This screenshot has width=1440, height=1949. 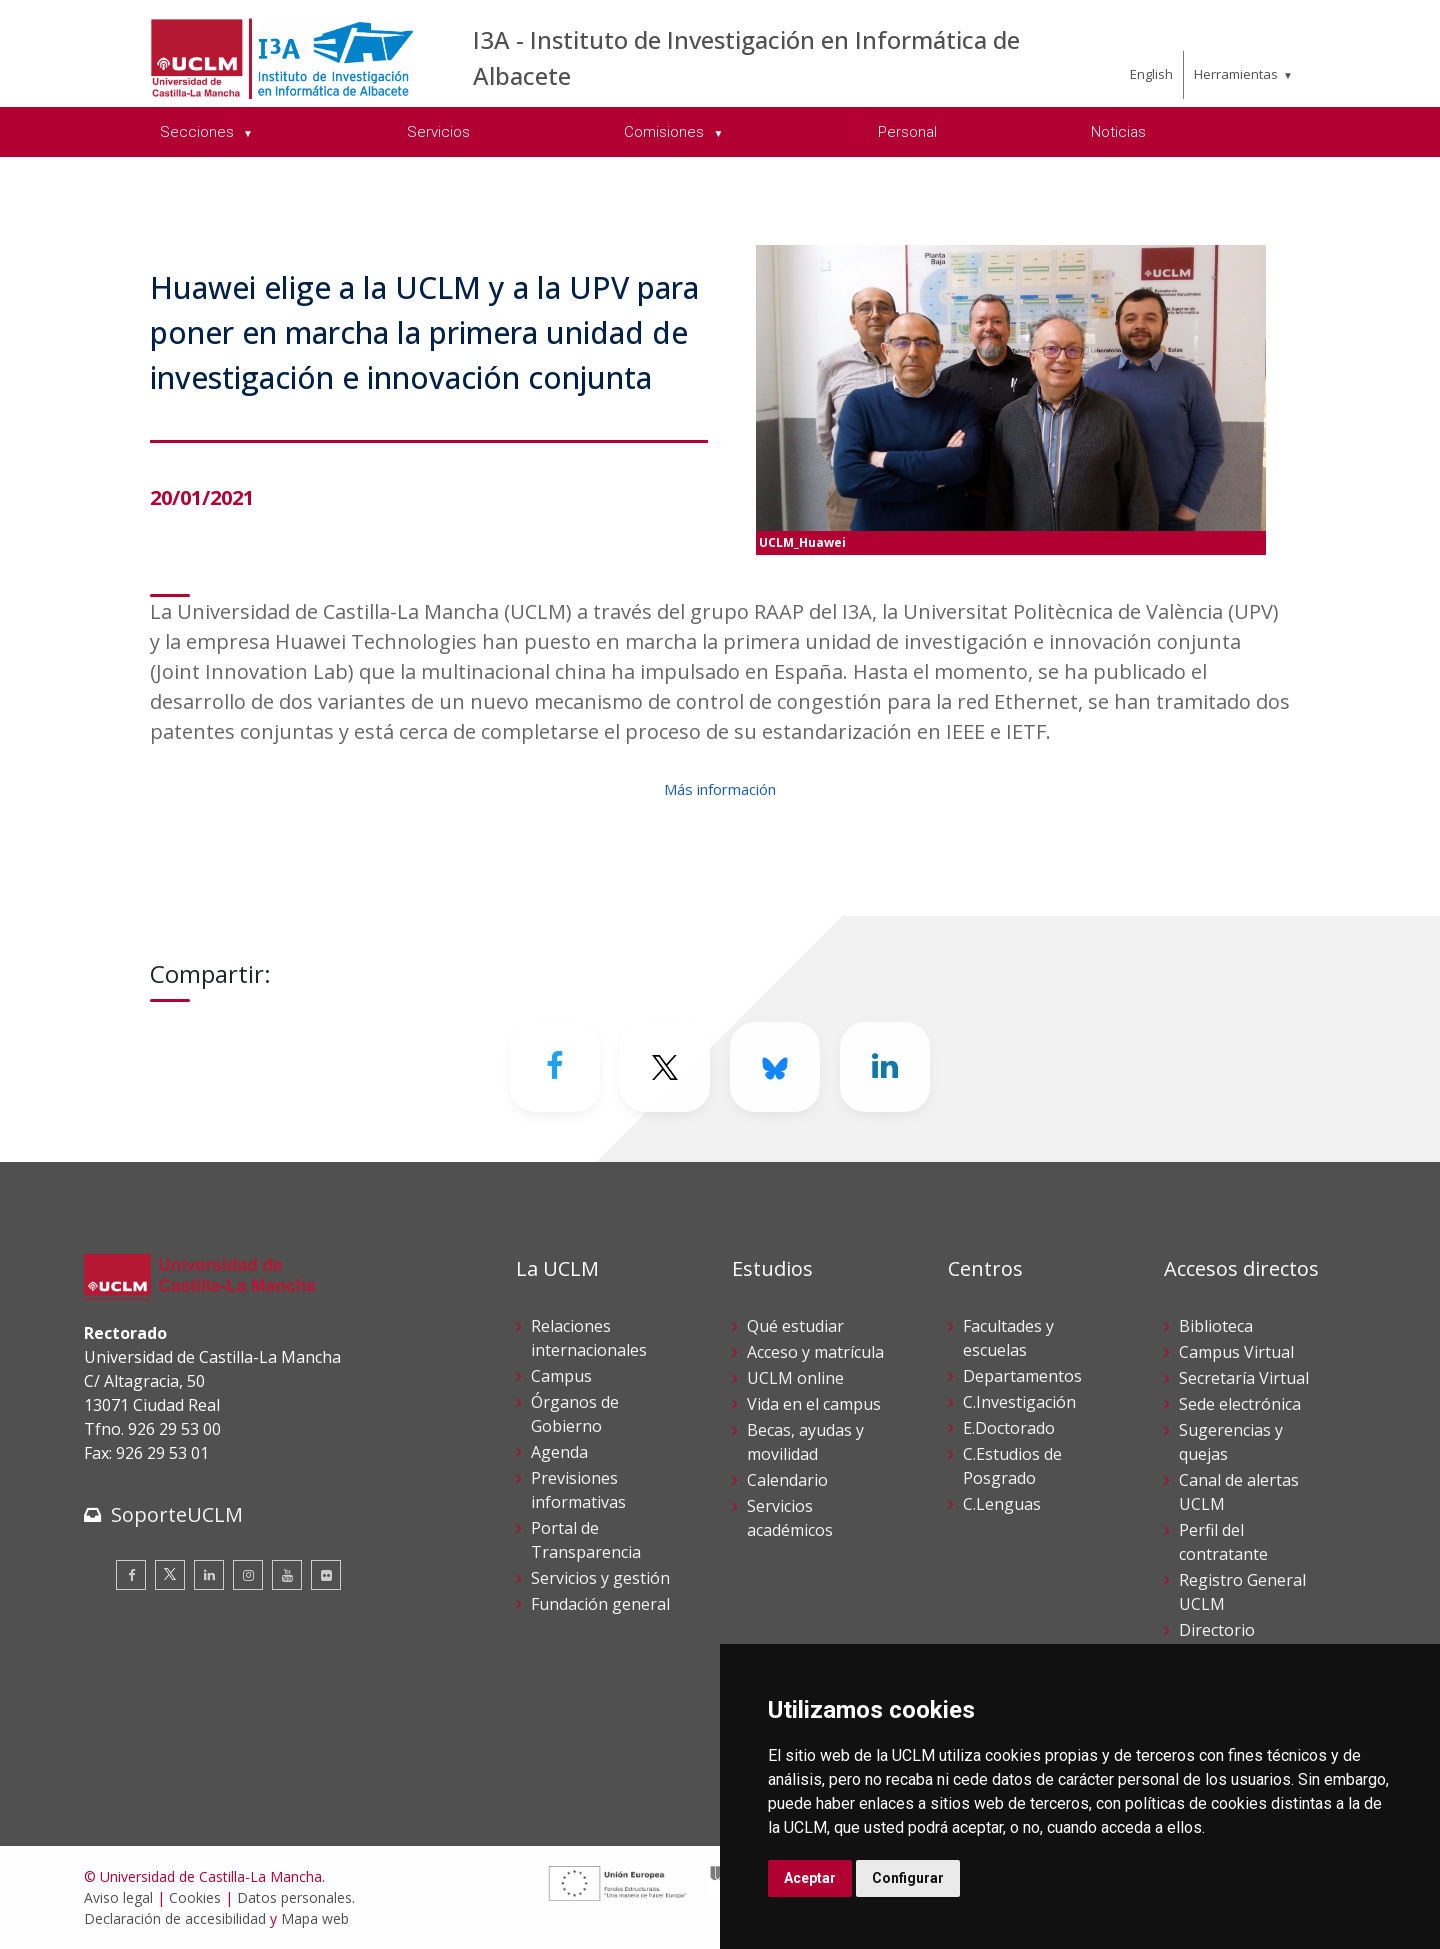 I want to click on Qué estudiar, so click(x=795, y=1326).